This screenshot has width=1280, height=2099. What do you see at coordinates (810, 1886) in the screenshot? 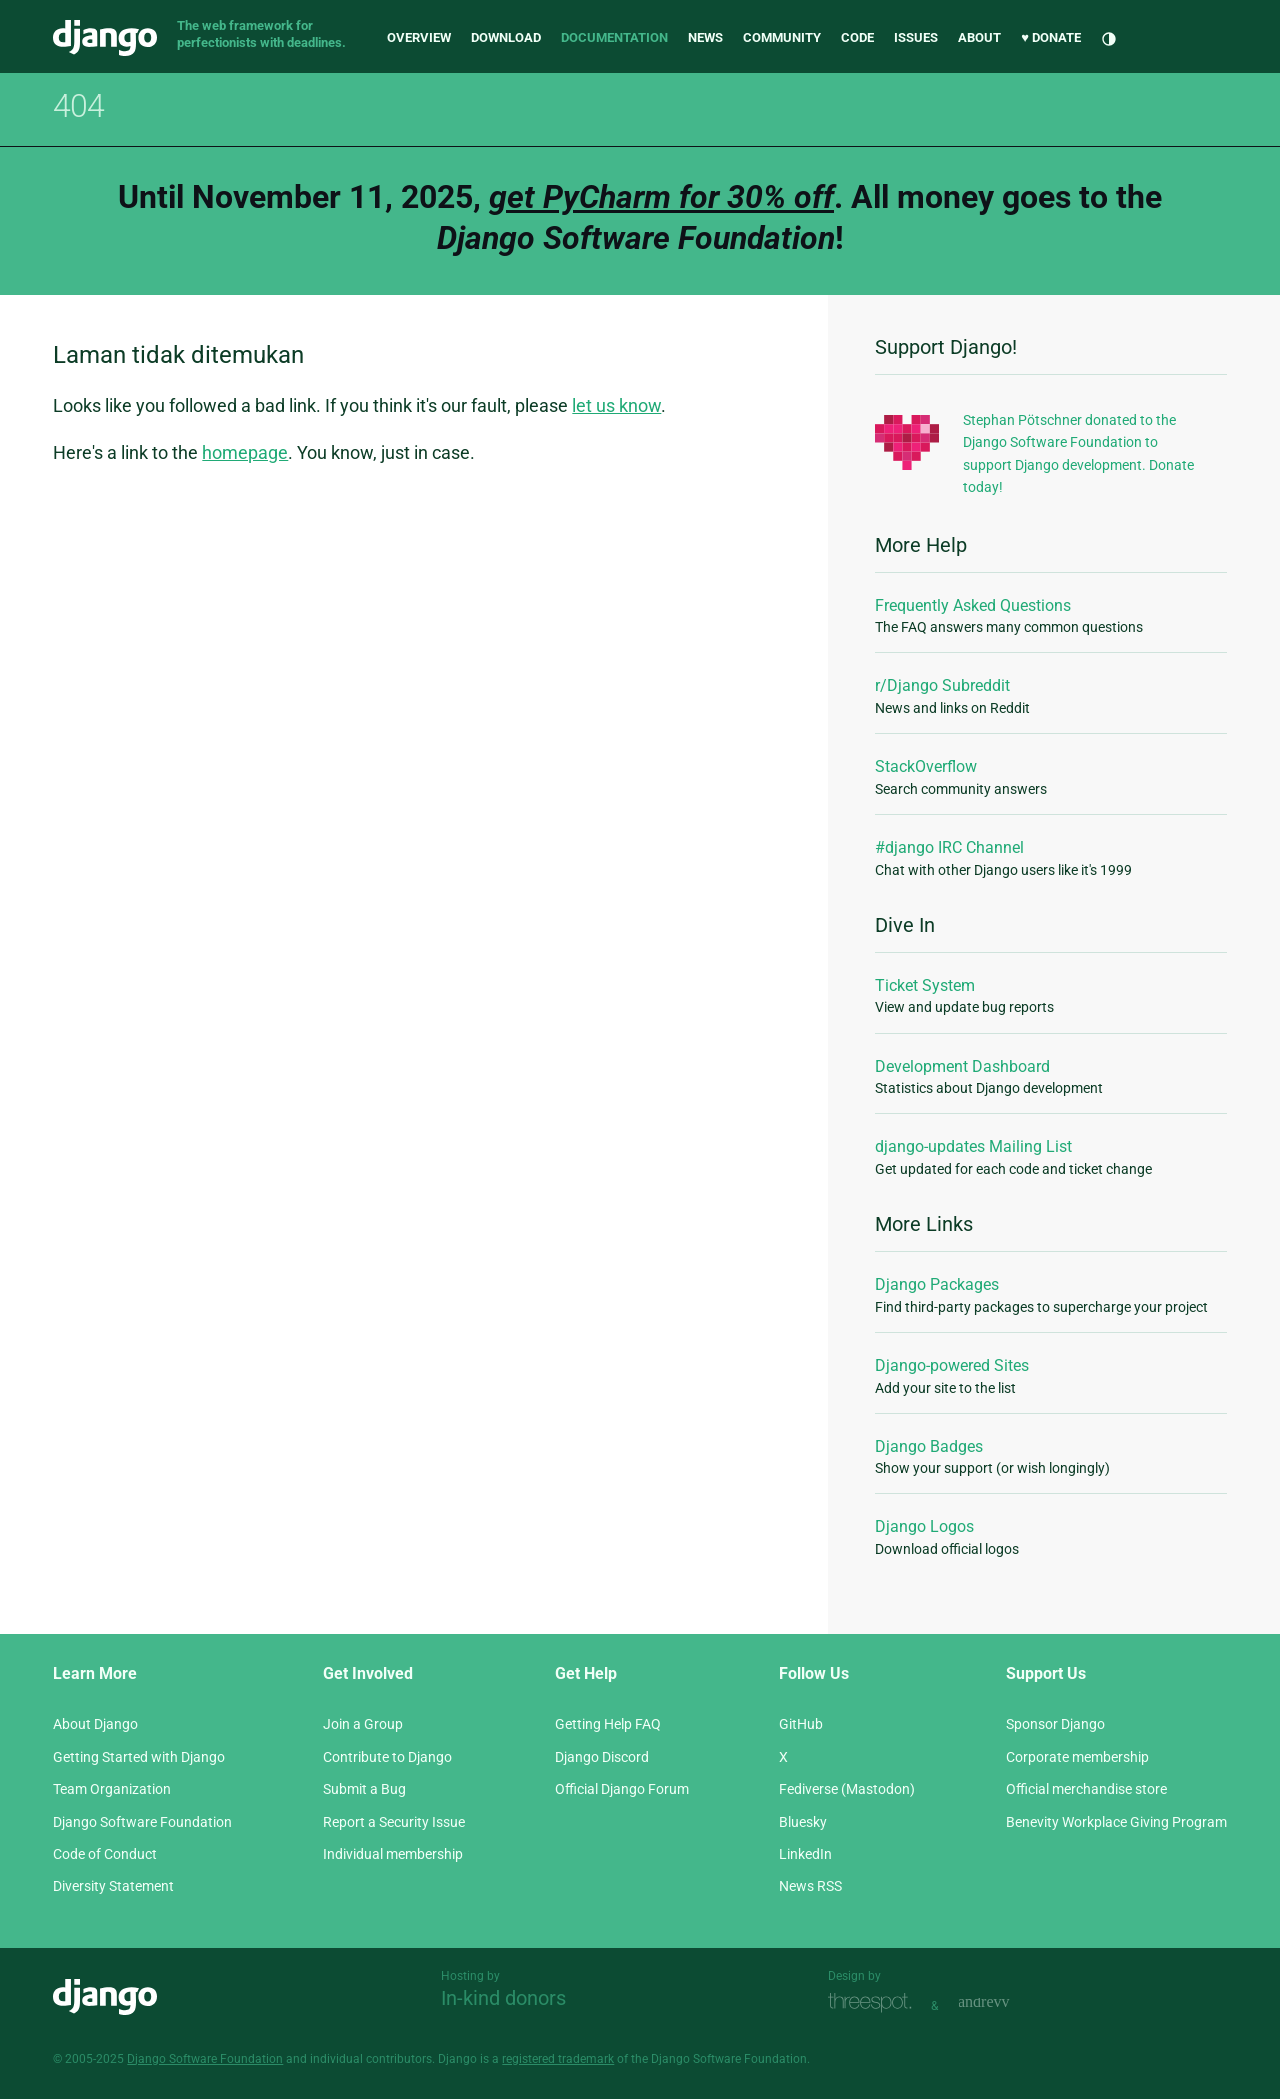
I see `News RSS` at bounding box center [810, 1886].